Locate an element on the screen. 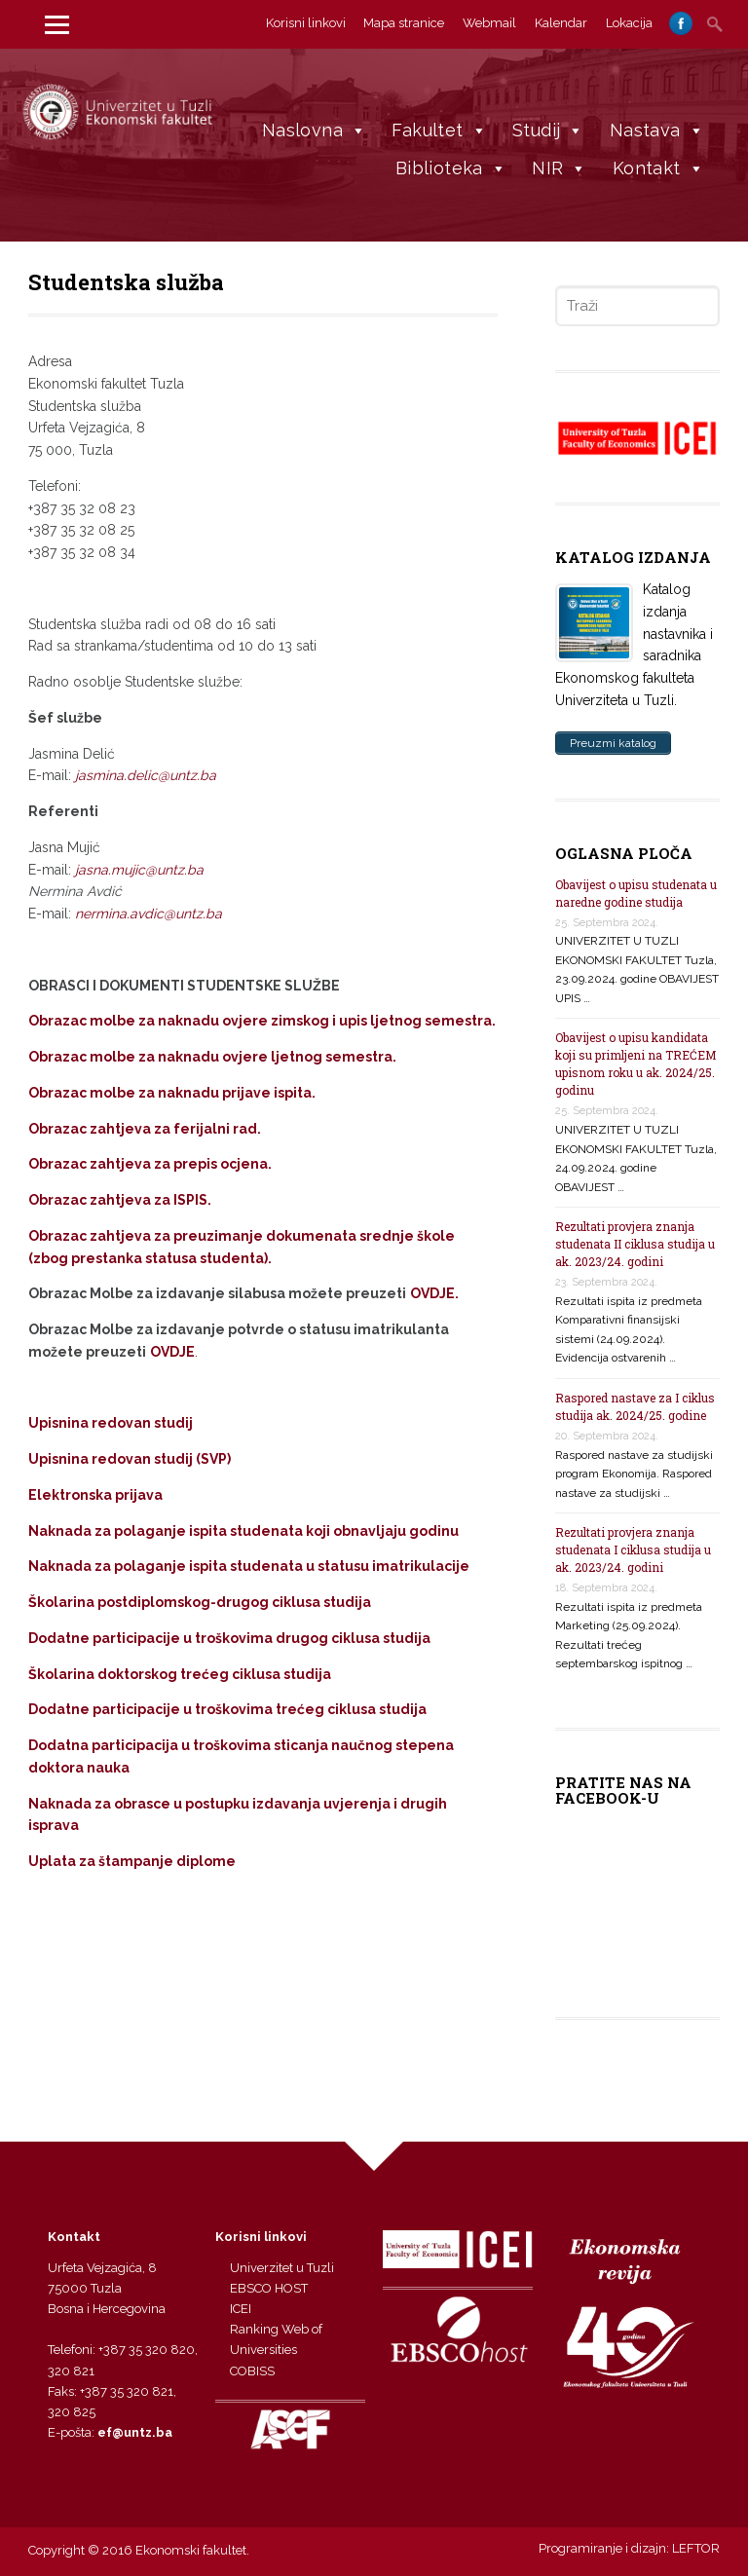 The width and height of the screenshot is (748, 2576). Upisnina redovan studij is located at coordinates (110, 1423).